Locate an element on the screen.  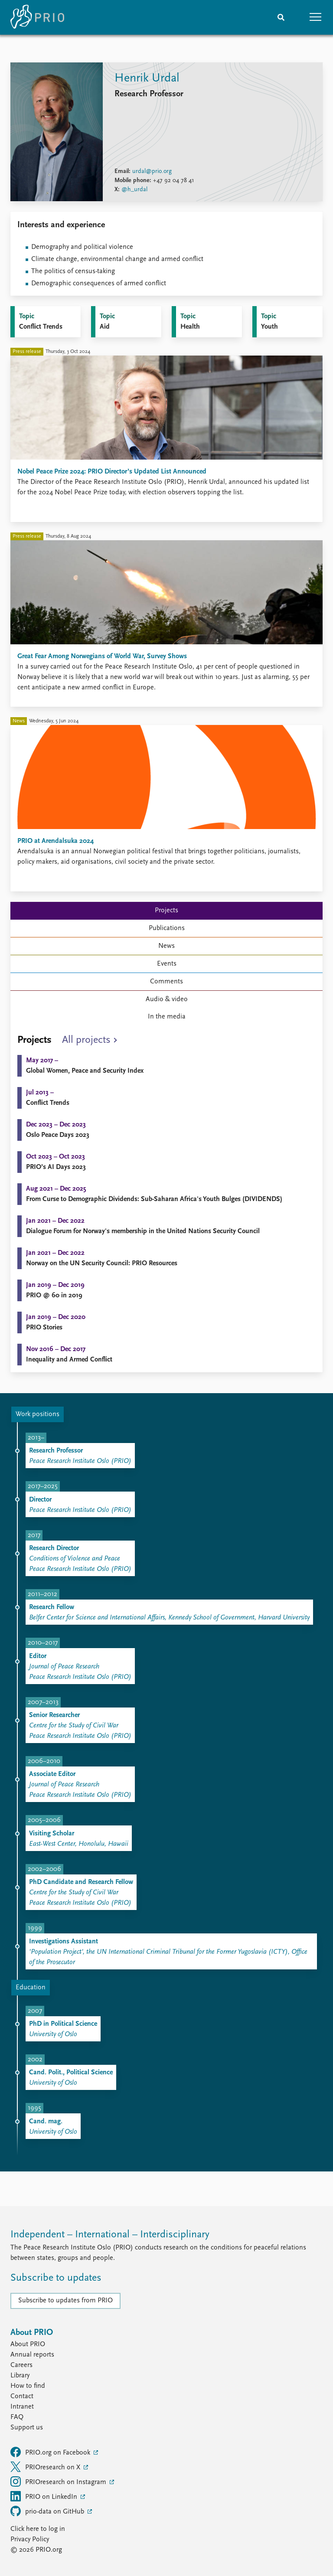
Publications is located at coordinates (167, 928).